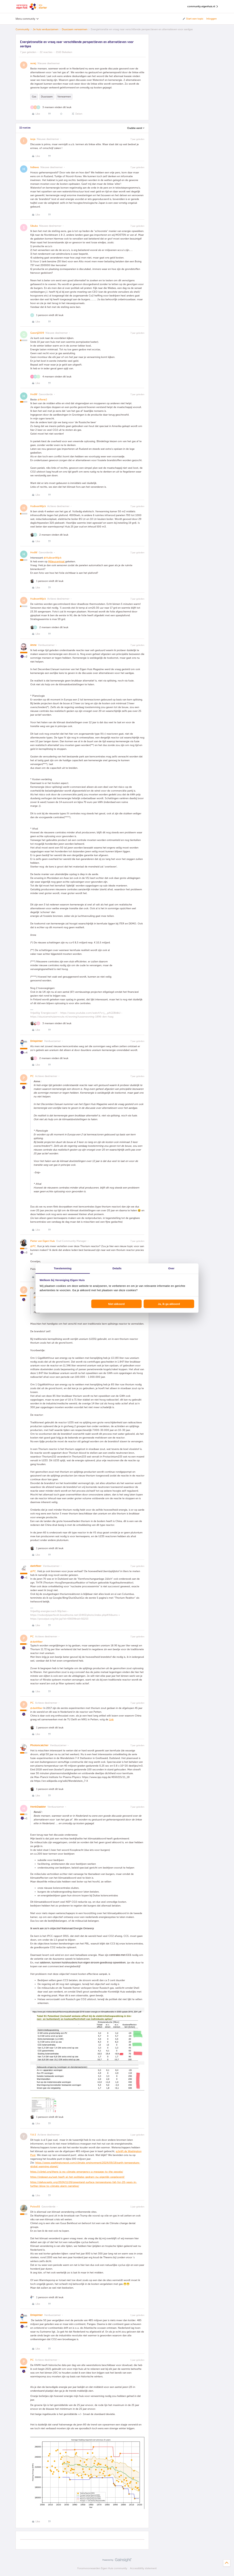 The height and width of the screenshot is (2576, 234). What do you see at coordinates (169, 1303) in the screenshot?
I see `Ja, ik ga akkoord` at bounding box center [169, 1303].